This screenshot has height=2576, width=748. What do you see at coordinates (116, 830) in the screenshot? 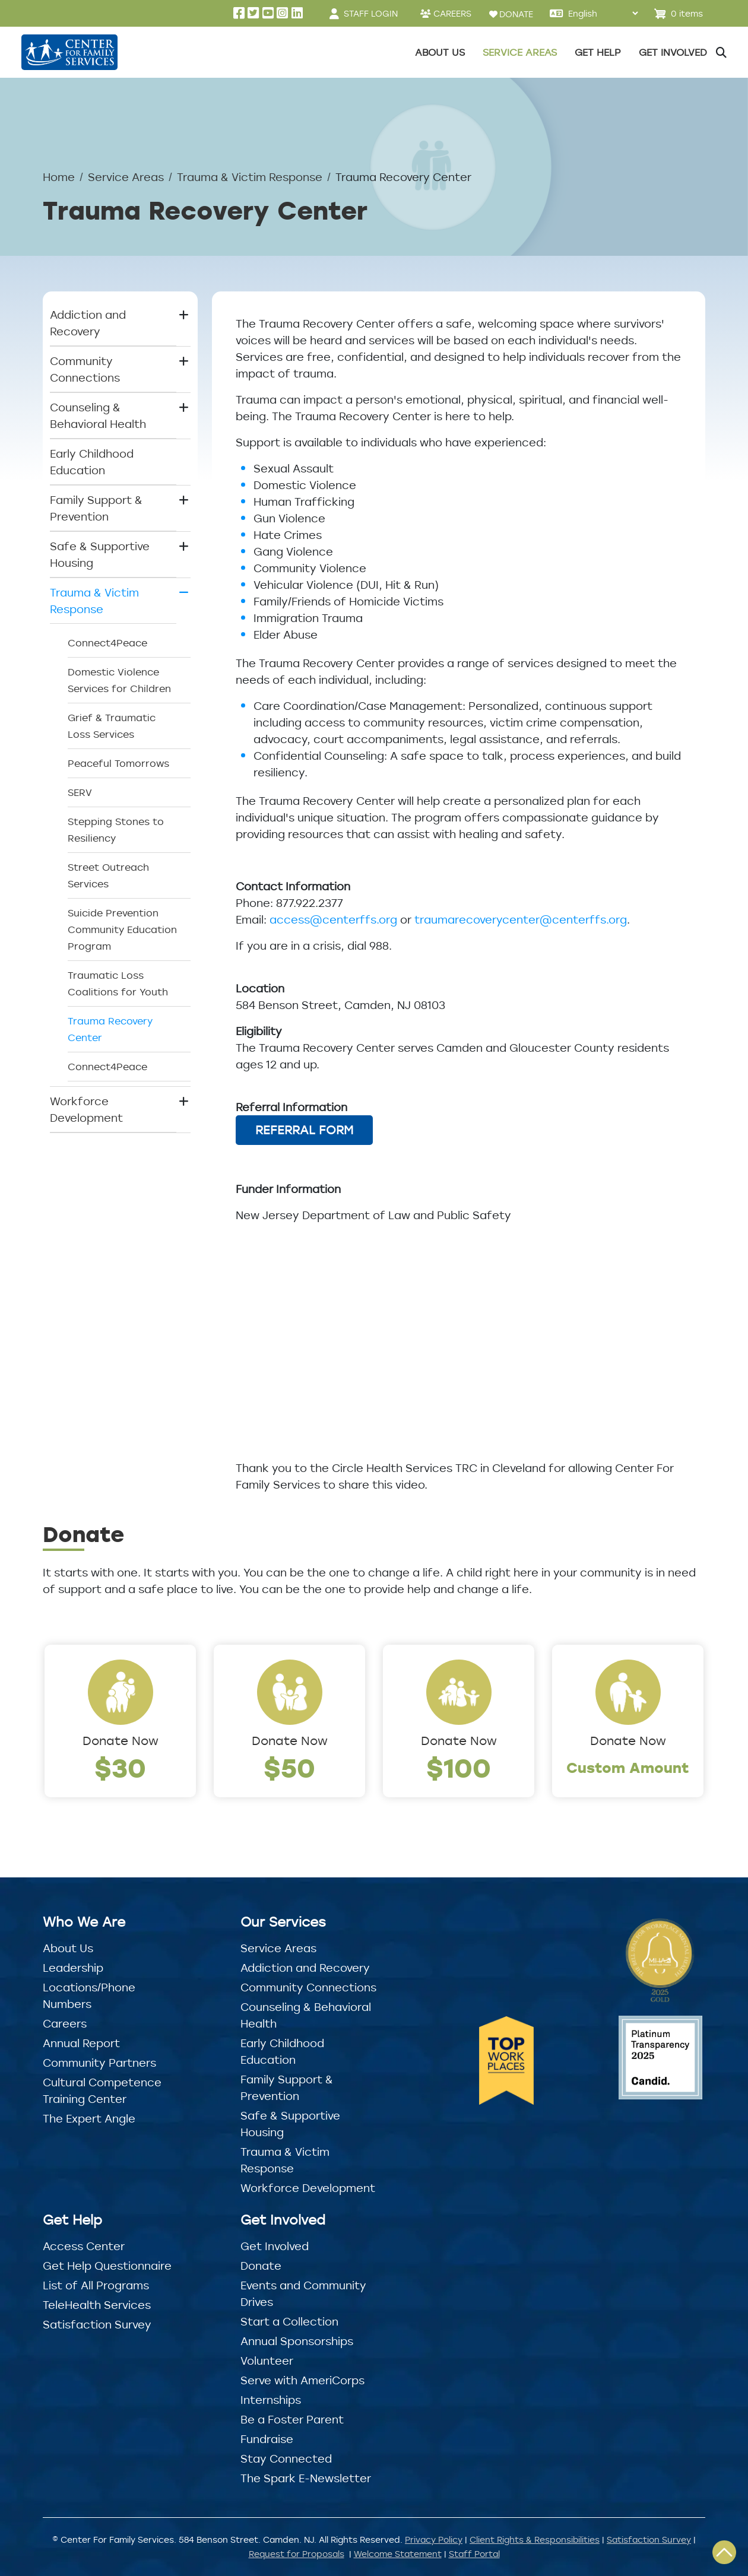
I see `Stepping Stones to Resiliency` at bounding box center [116, 830].